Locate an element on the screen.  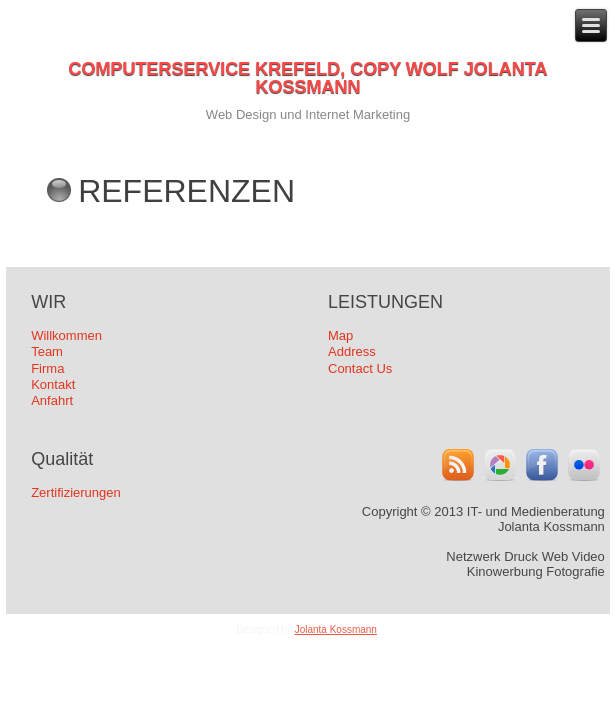
Jolanta Kossmann is located at coordinates (336, 629).